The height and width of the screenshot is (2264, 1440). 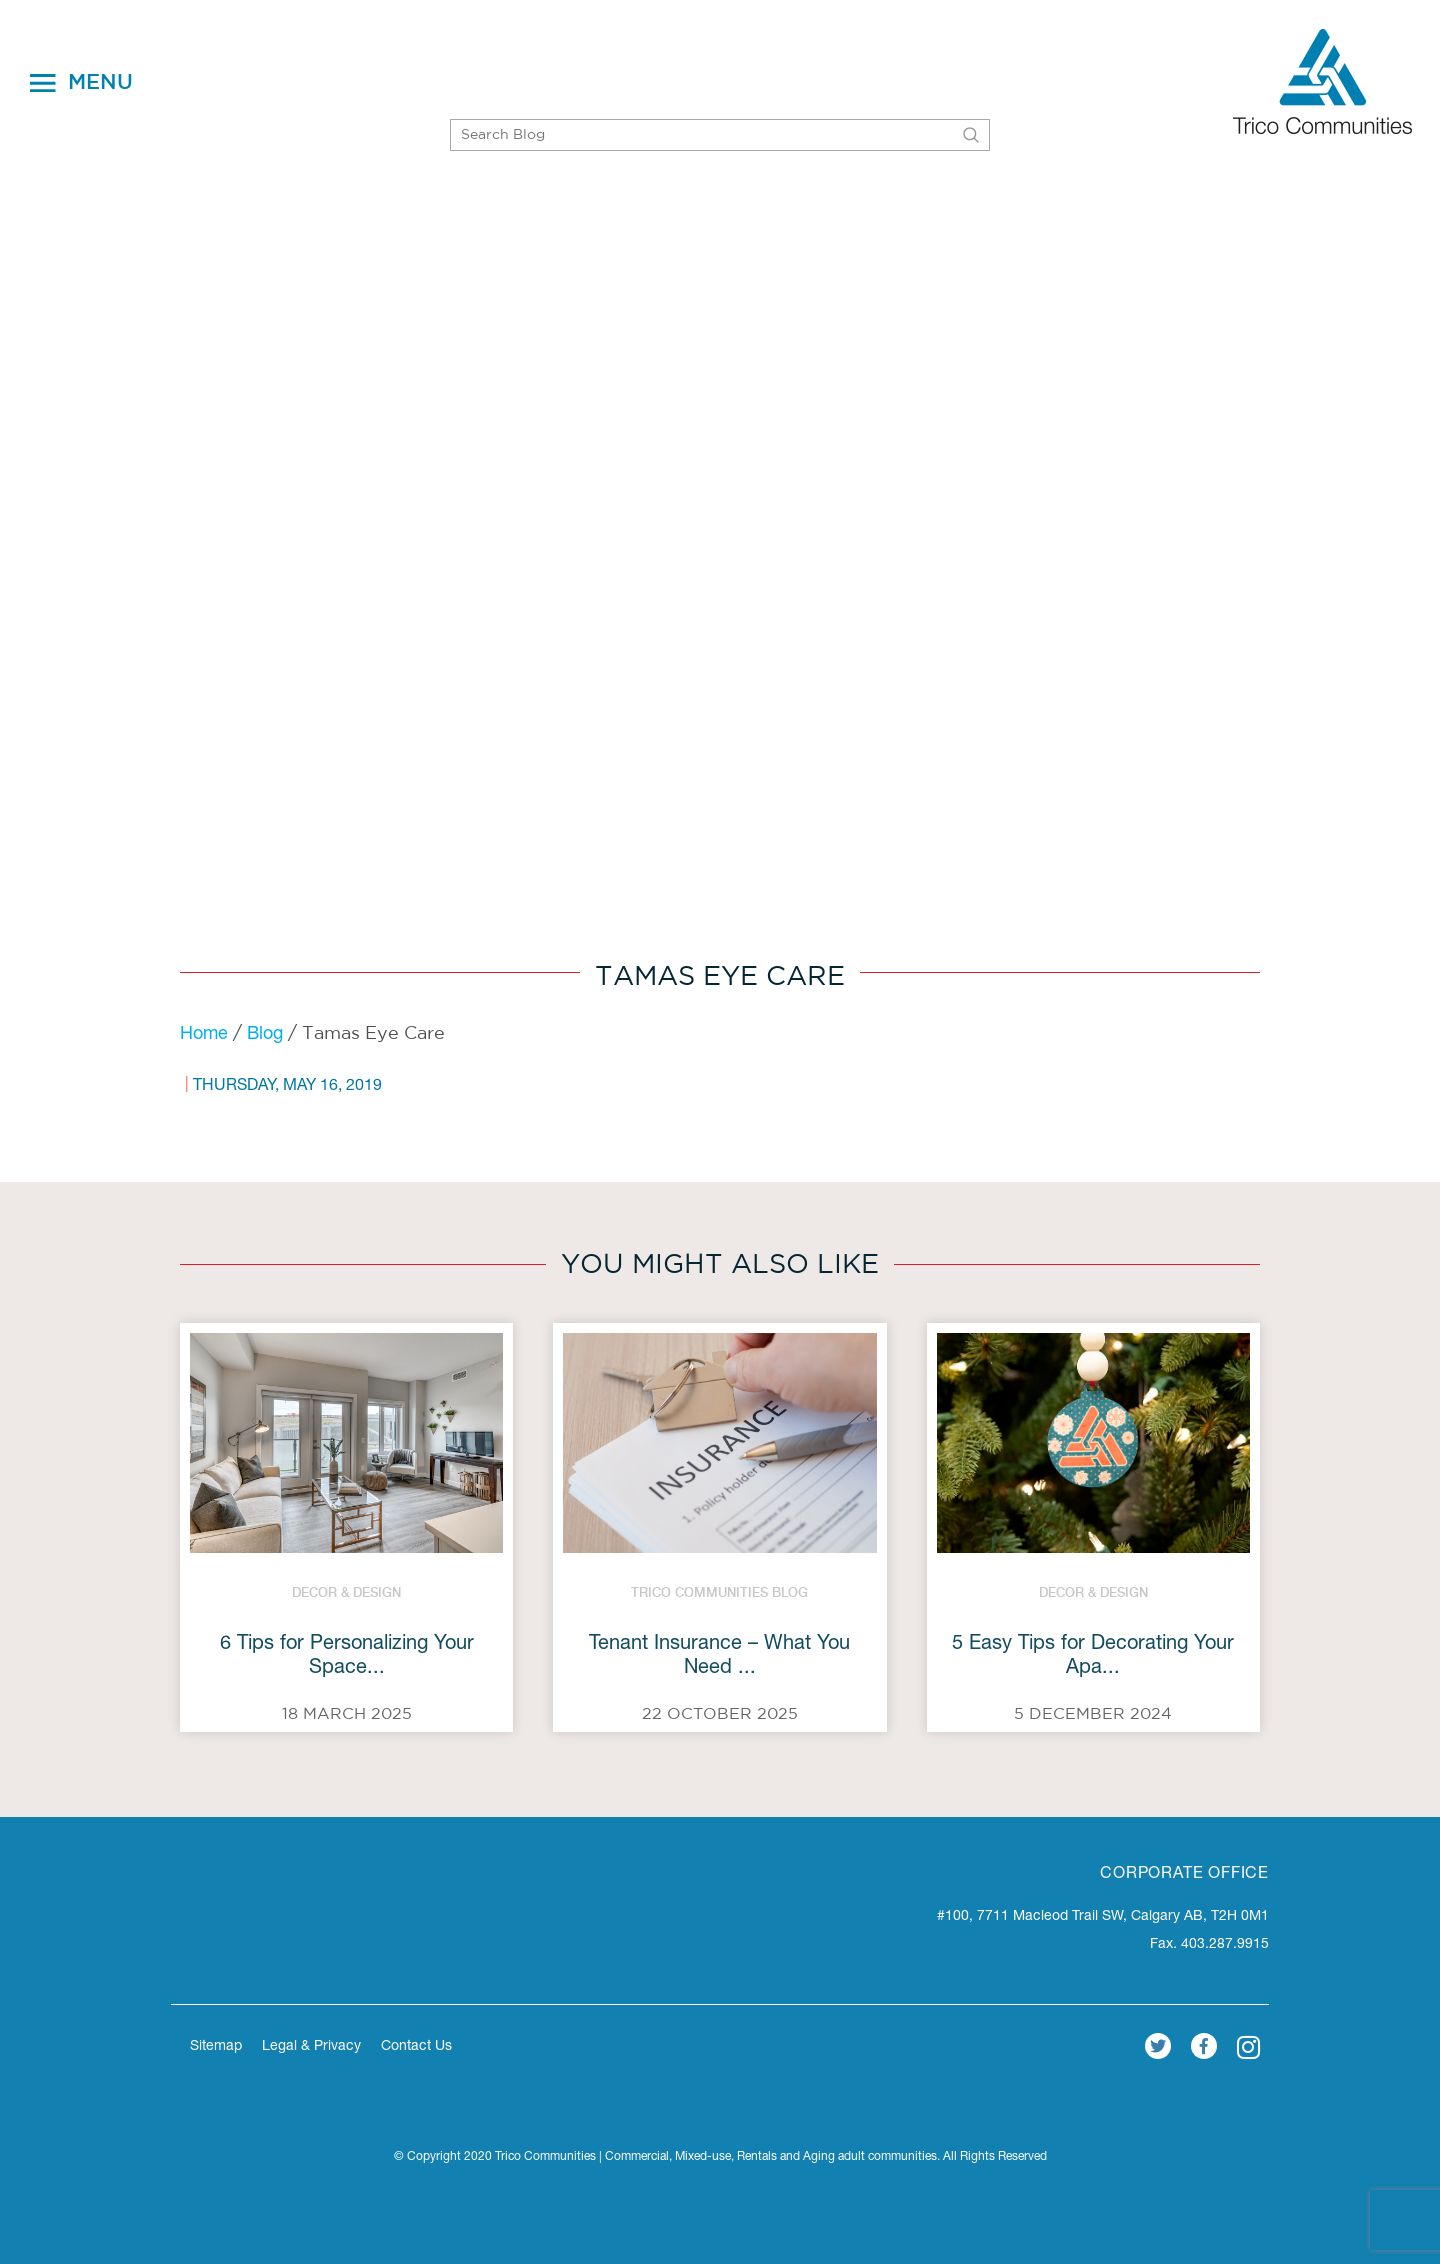 I want to click on Blog, so click(x=265, y=1035).